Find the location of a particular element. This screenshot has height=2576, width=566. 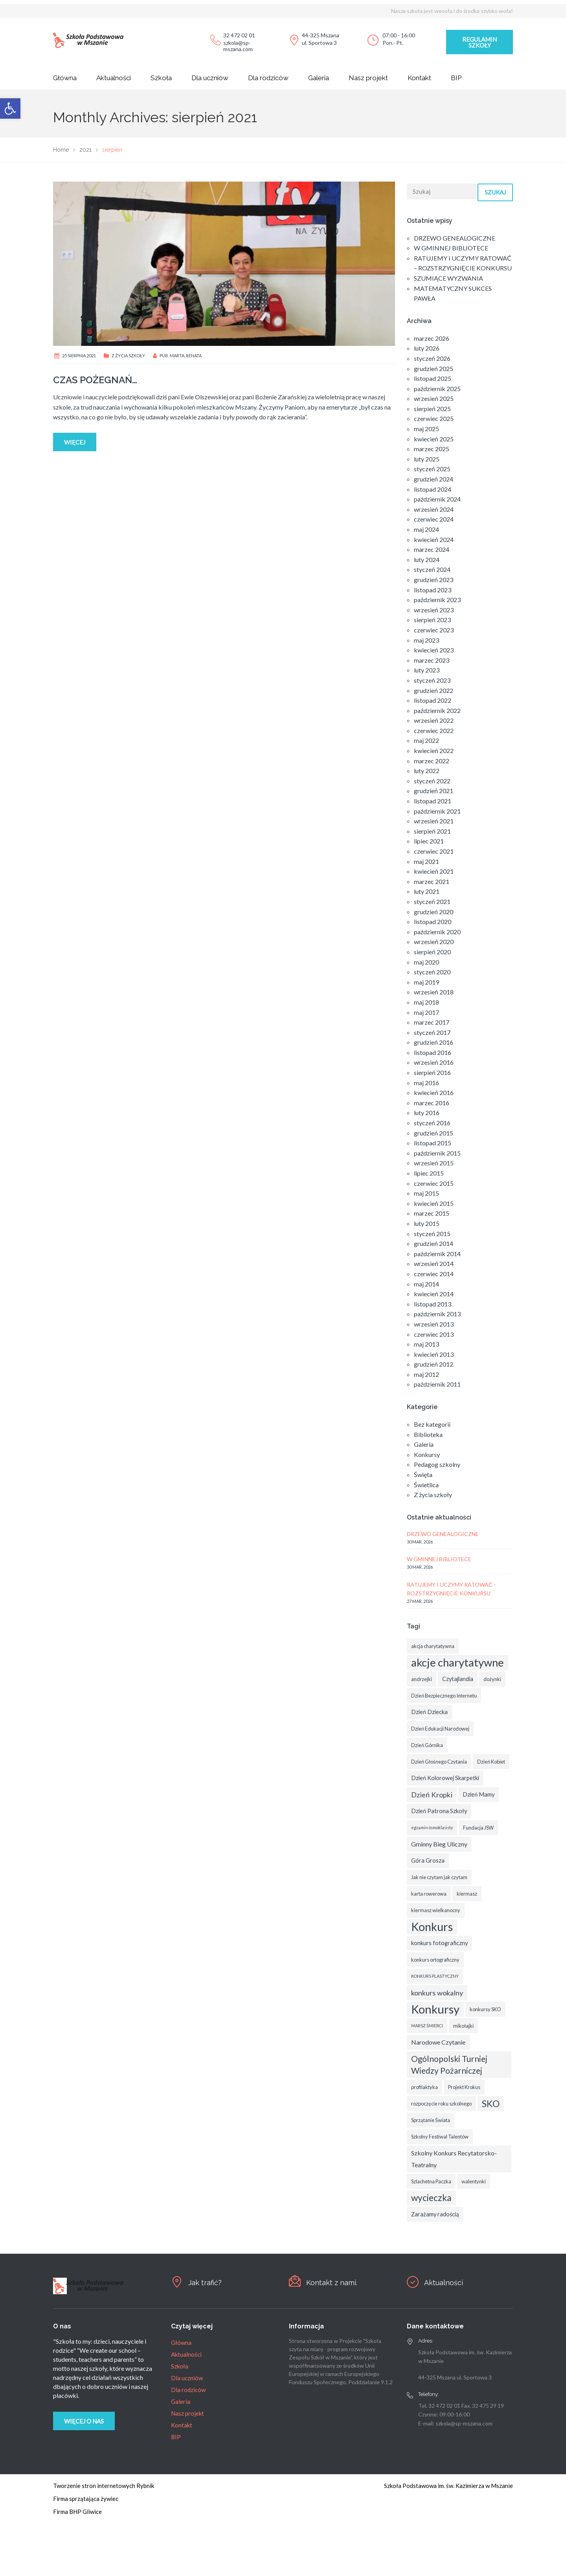

Dzień Dziecka [Dzień Dziecka (4 elementy)] is located at coordinates (429, 1712).